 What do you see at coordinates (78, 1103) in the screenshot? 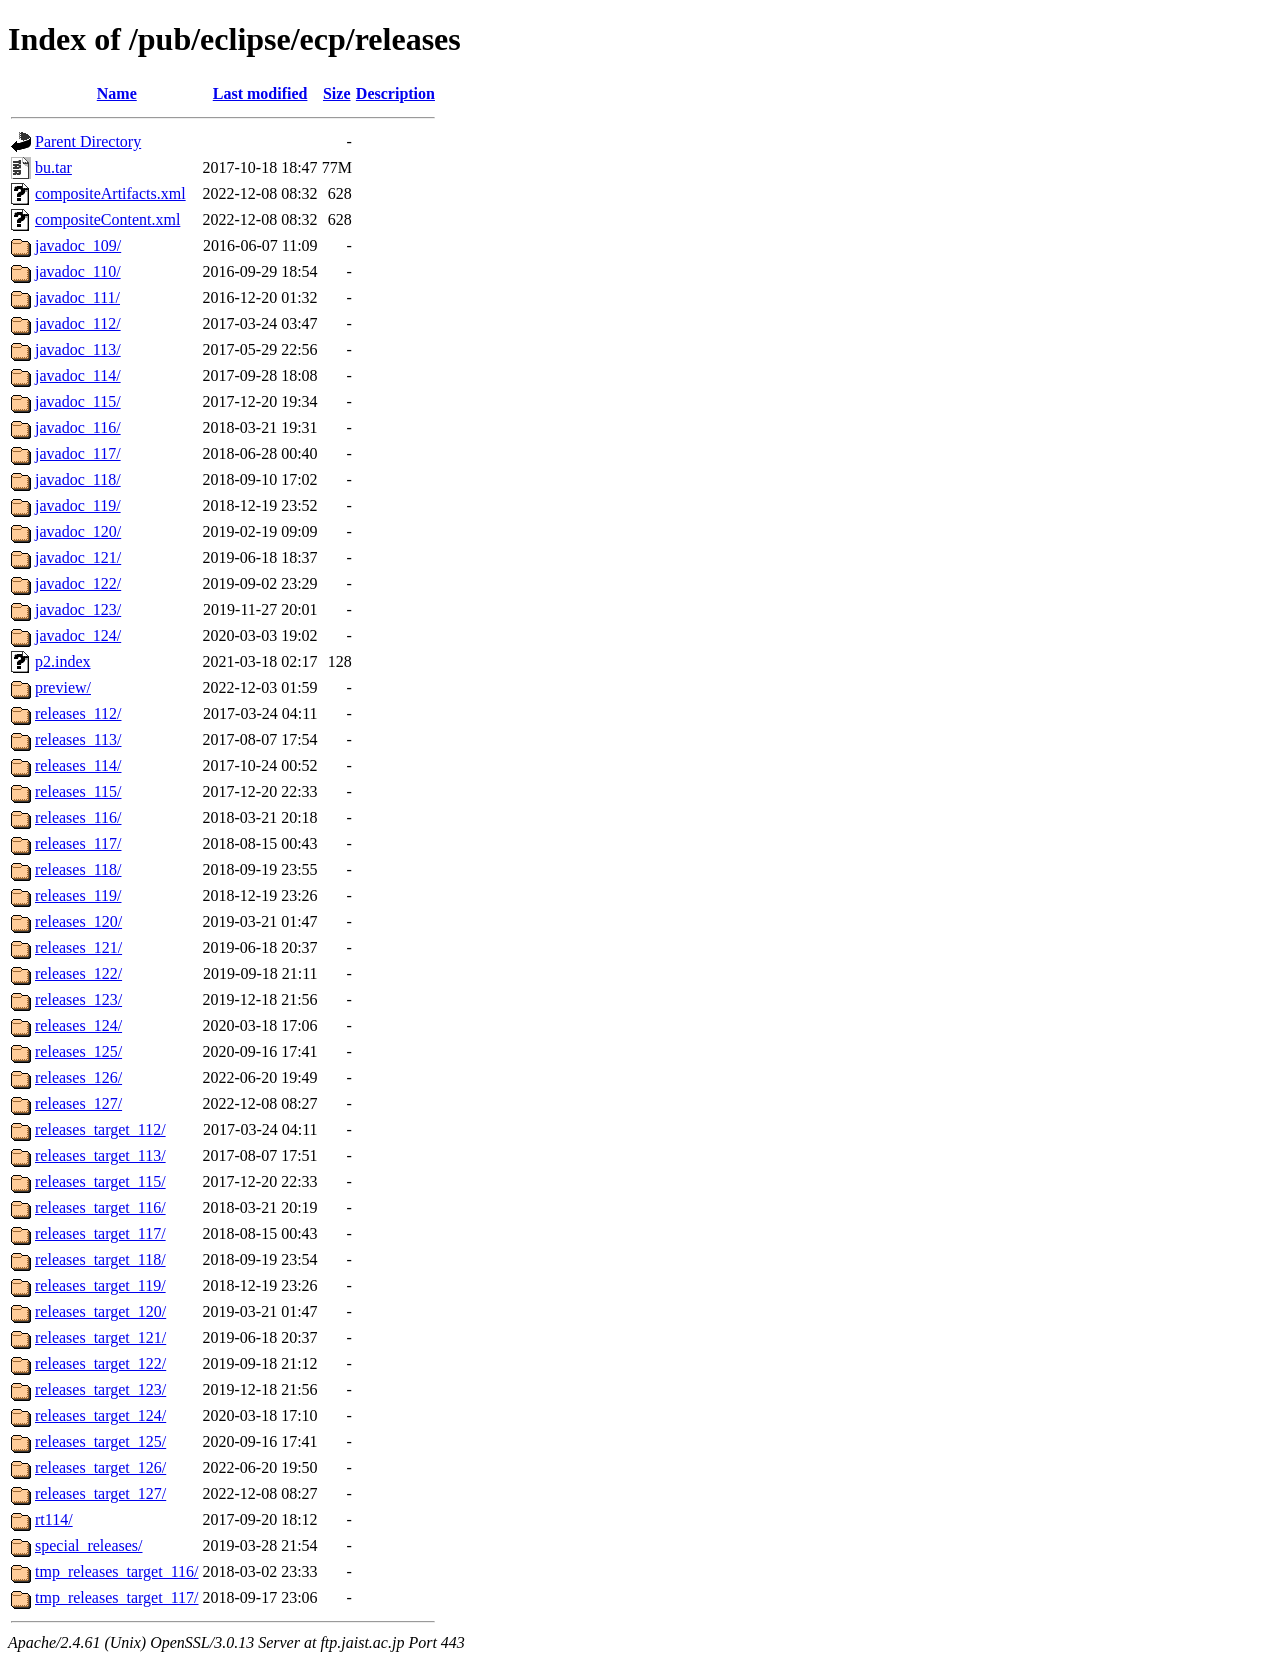
I see `releases_127/` at bounding box center [78, 1103].